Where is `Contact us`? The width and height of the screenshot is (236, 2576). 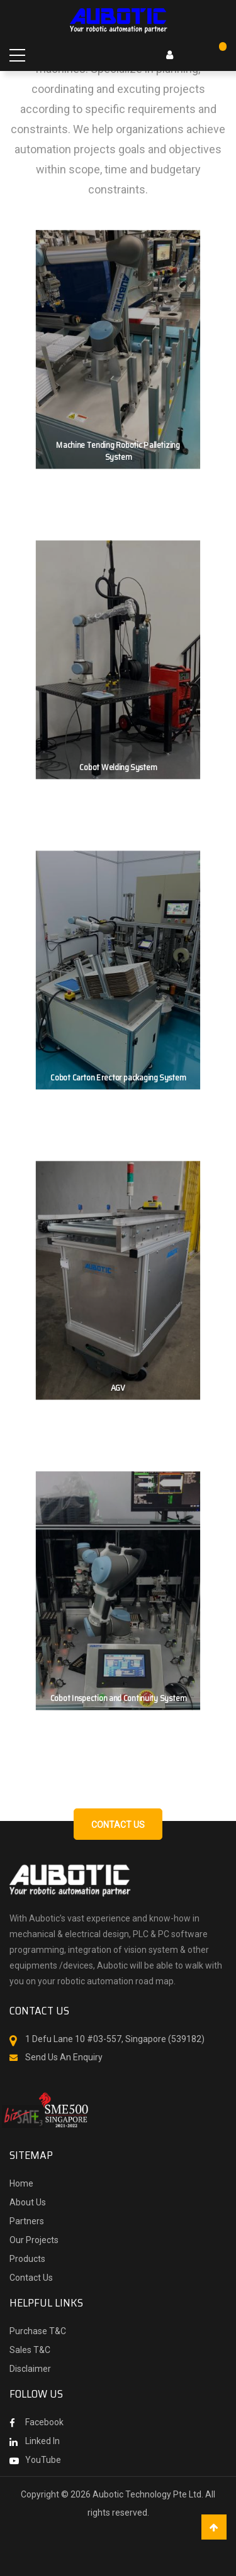
Contact us is located at coordinates (118, 1825).